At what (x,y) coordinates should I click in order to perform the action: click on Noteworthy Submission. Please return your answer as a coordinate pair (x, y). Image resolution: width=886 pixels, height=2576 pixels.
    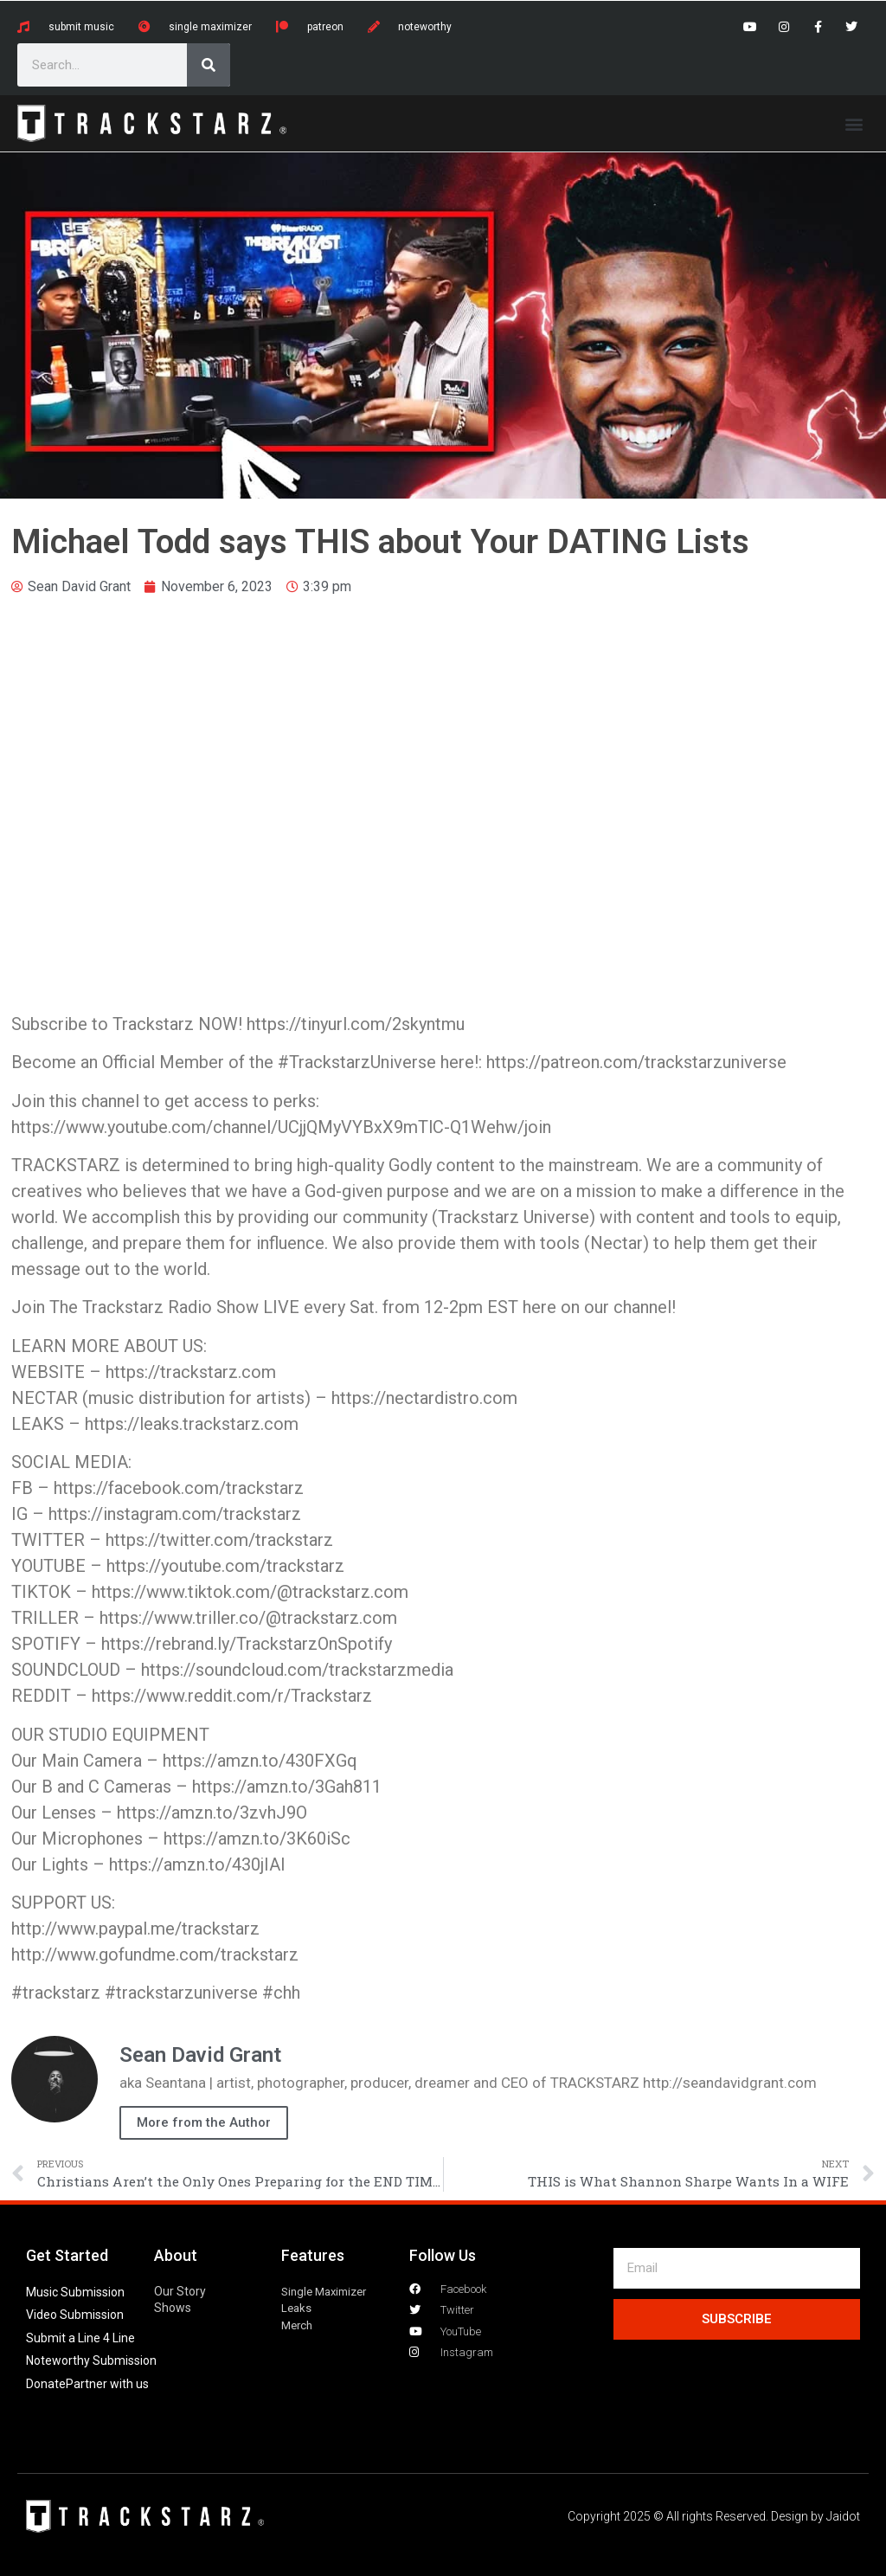
    Looking at the image, I should click on (91, 2360).